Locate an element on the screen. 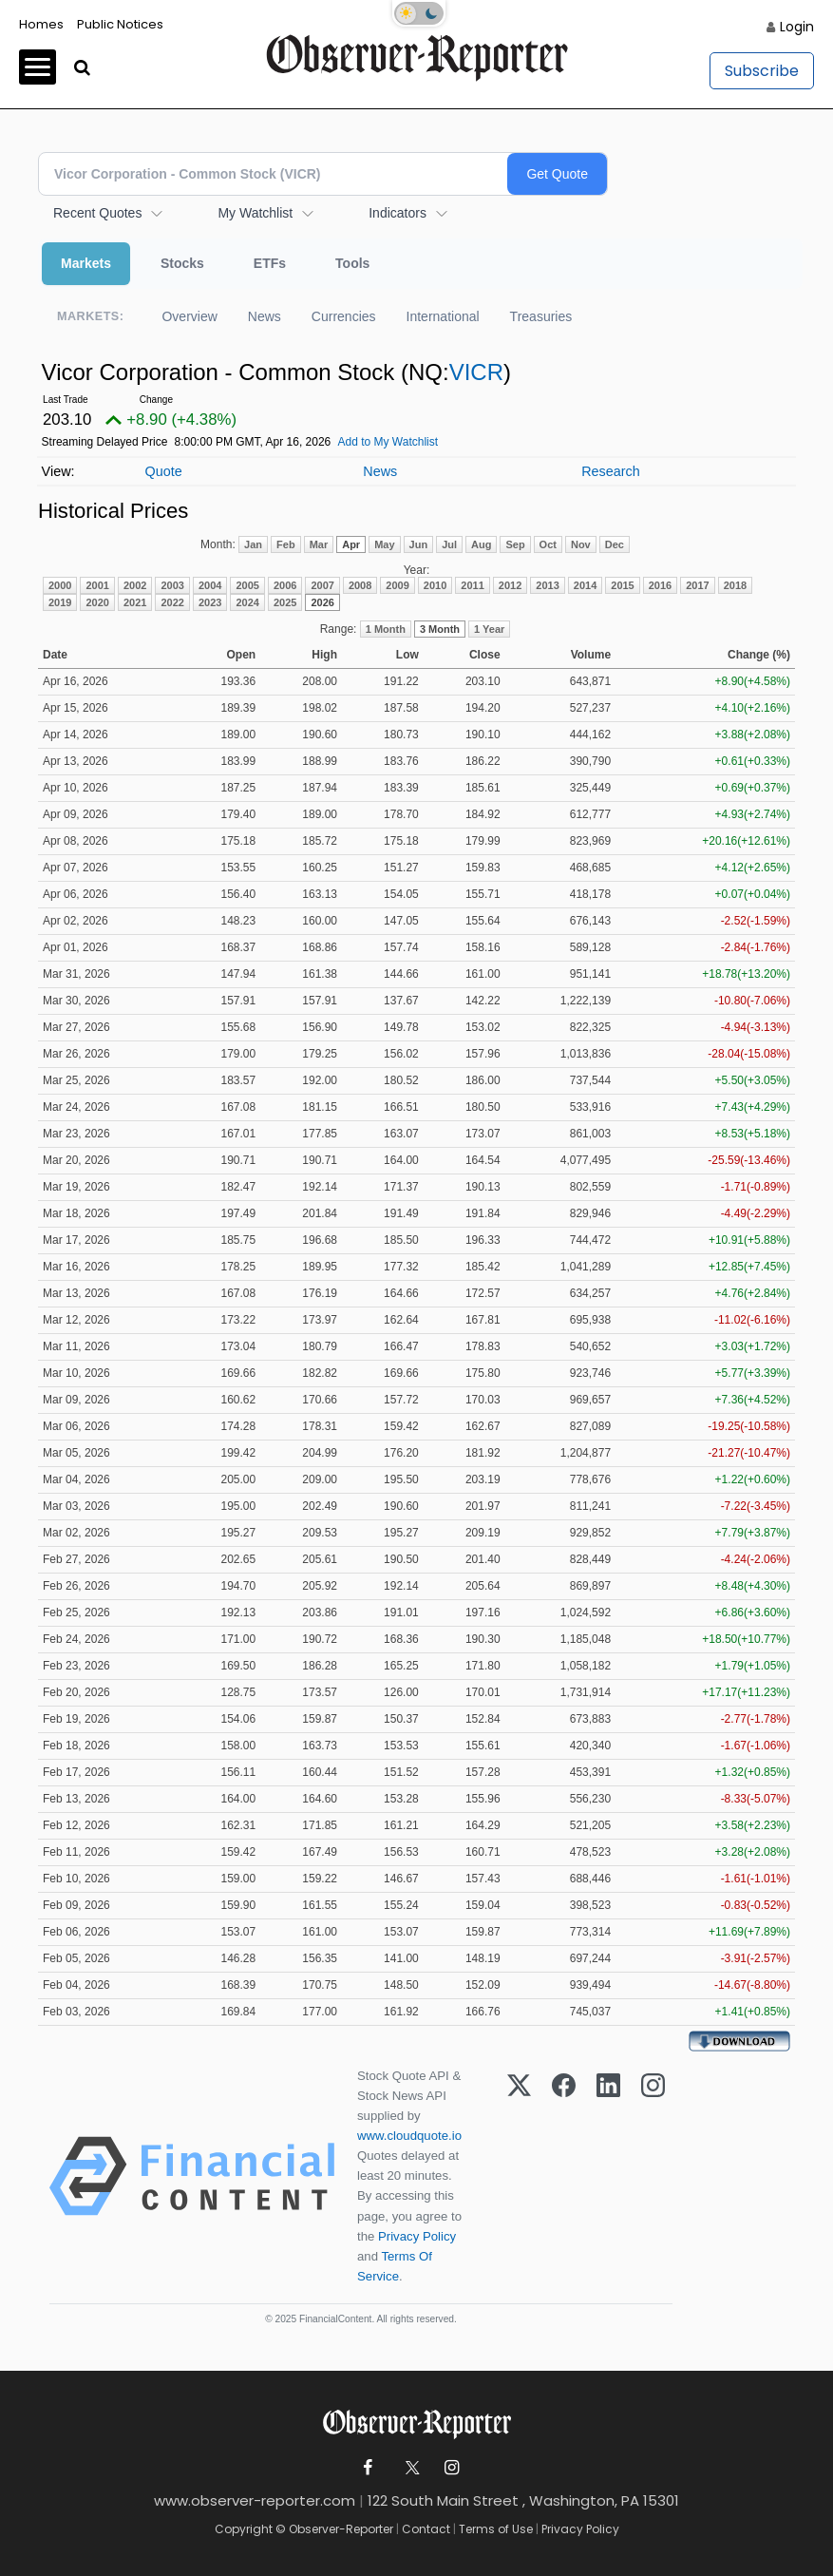 This screenshot has height=2576, width=833. 2007 is located at coordinates (322, 585).